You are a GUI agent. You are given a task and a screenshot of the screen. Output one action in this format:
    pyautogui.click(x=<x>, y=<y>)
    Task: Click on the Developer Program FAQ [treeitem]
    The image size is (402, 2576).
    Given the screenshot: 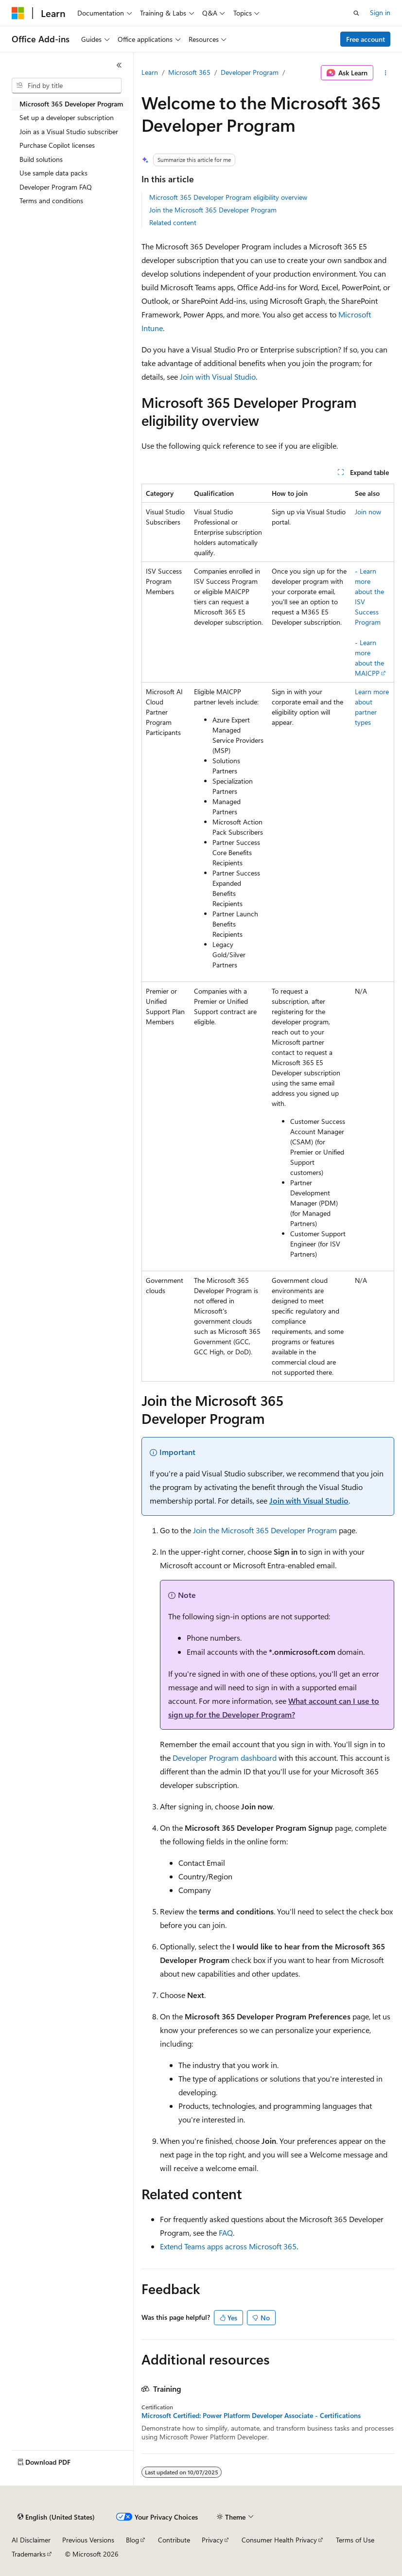 What is the action you would take?
    pyautogui.click(x=55, y=187)
    